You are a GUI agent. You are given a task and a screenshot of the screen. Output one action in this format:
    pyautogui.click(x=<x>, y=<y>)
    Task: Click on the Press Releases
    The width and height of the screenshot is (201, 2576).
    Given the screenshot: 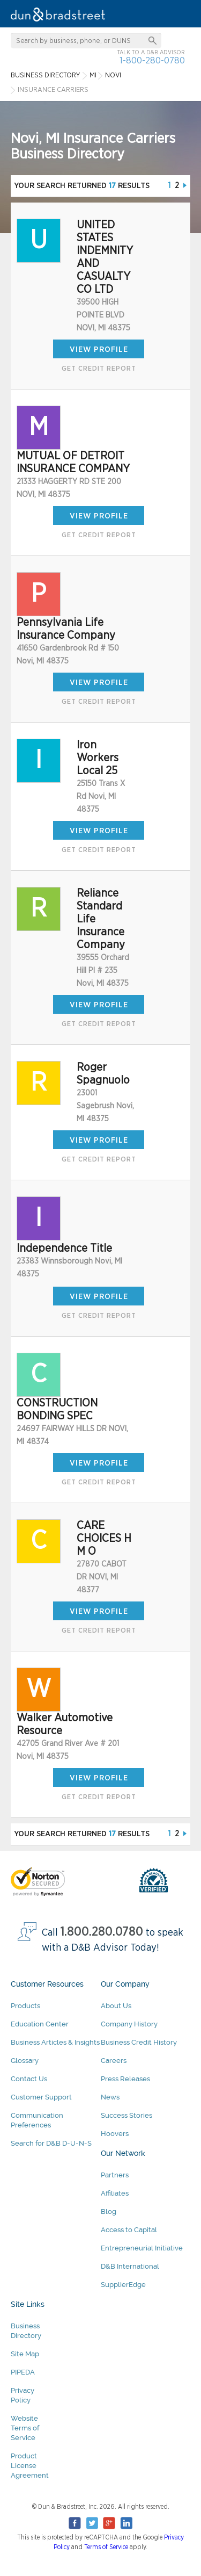 What is the action you would take?
    pyautogui.click(x=125, y=2079)
    